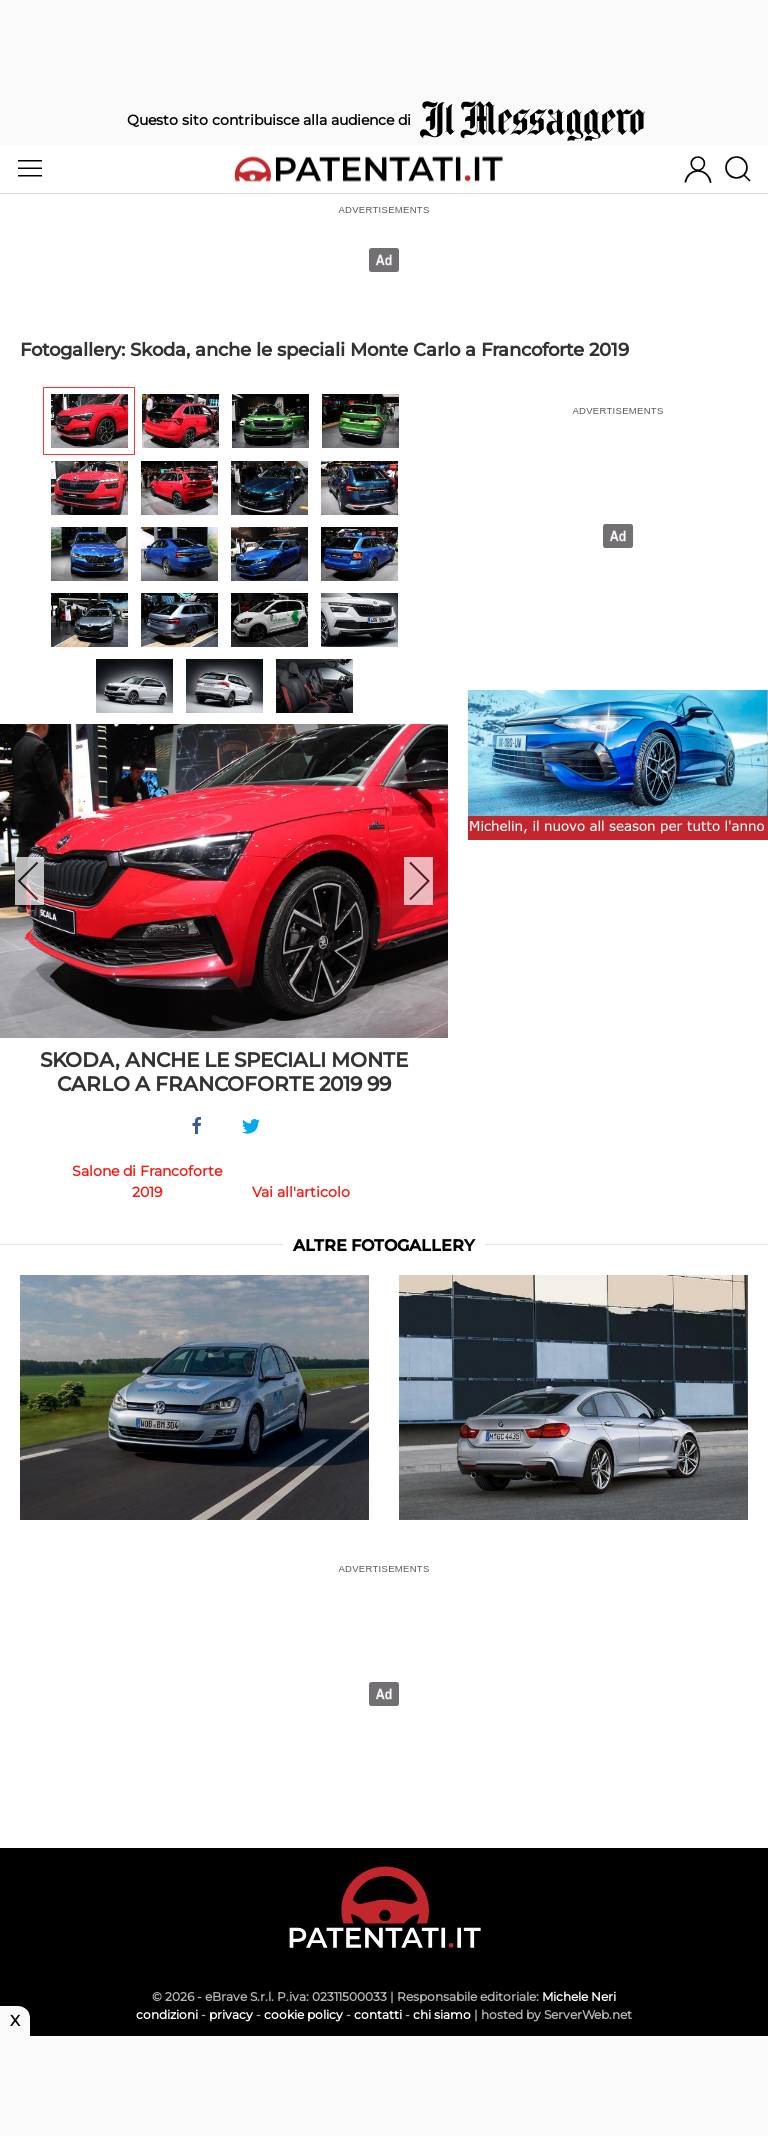 Image resolution: width=768 pixels, height=2136 pixels. What do you see at coordinates (378, 2014) in the screenshot?
I see `contatti` at bounding box center [378, 2014].